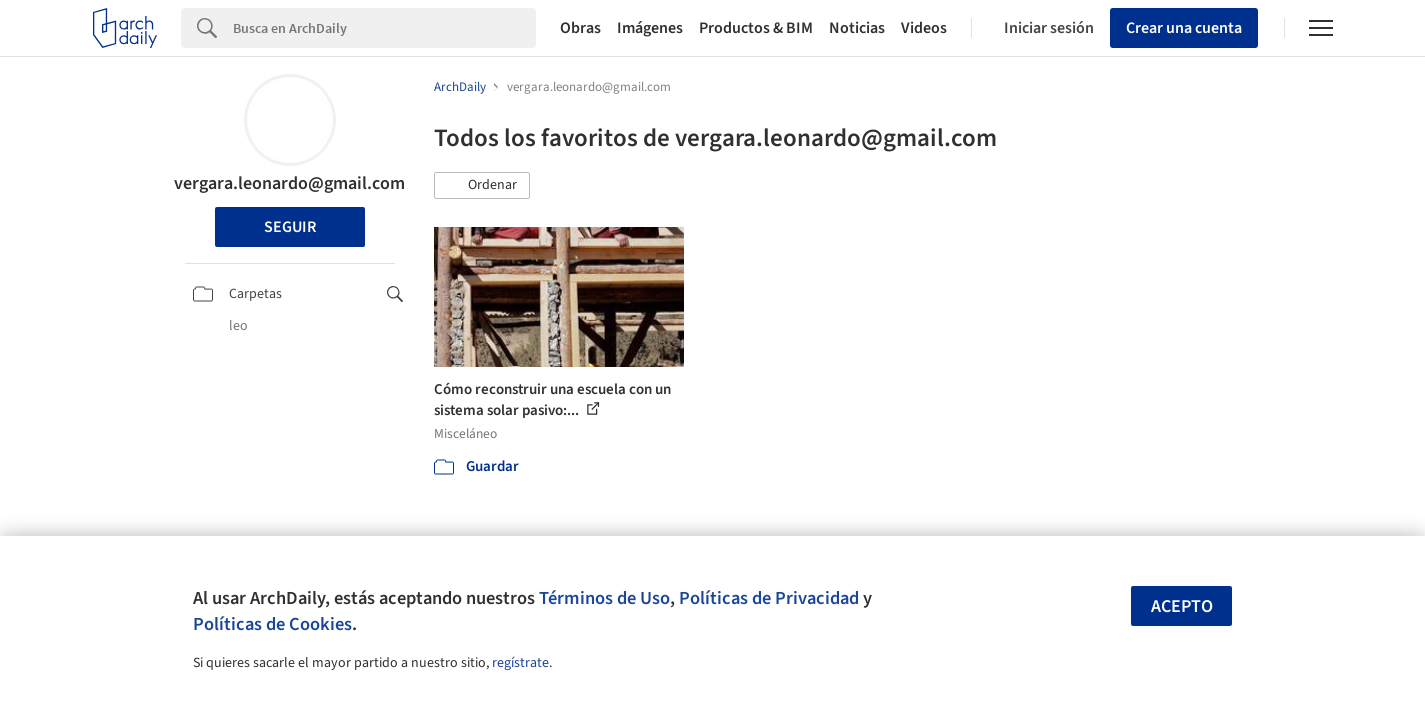  I want to click on Productos & BIM, so click(756, 28).